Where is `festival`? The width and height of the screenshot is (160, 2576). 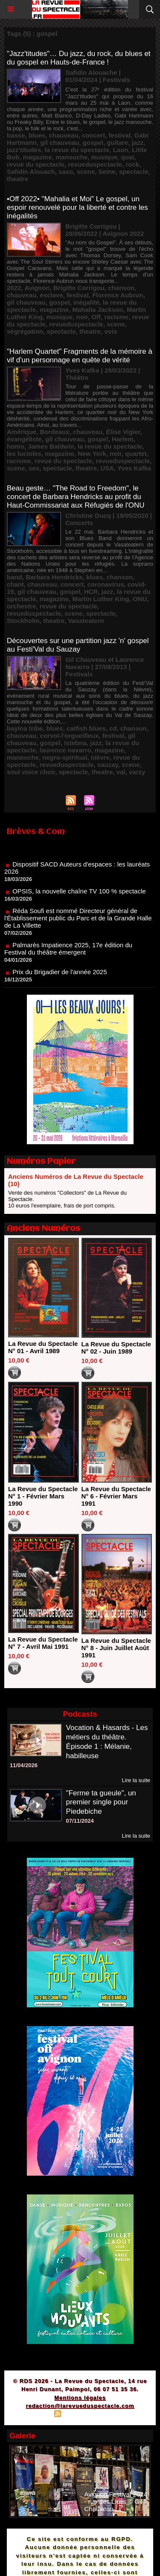
festival is located at coordinates (120, 135).